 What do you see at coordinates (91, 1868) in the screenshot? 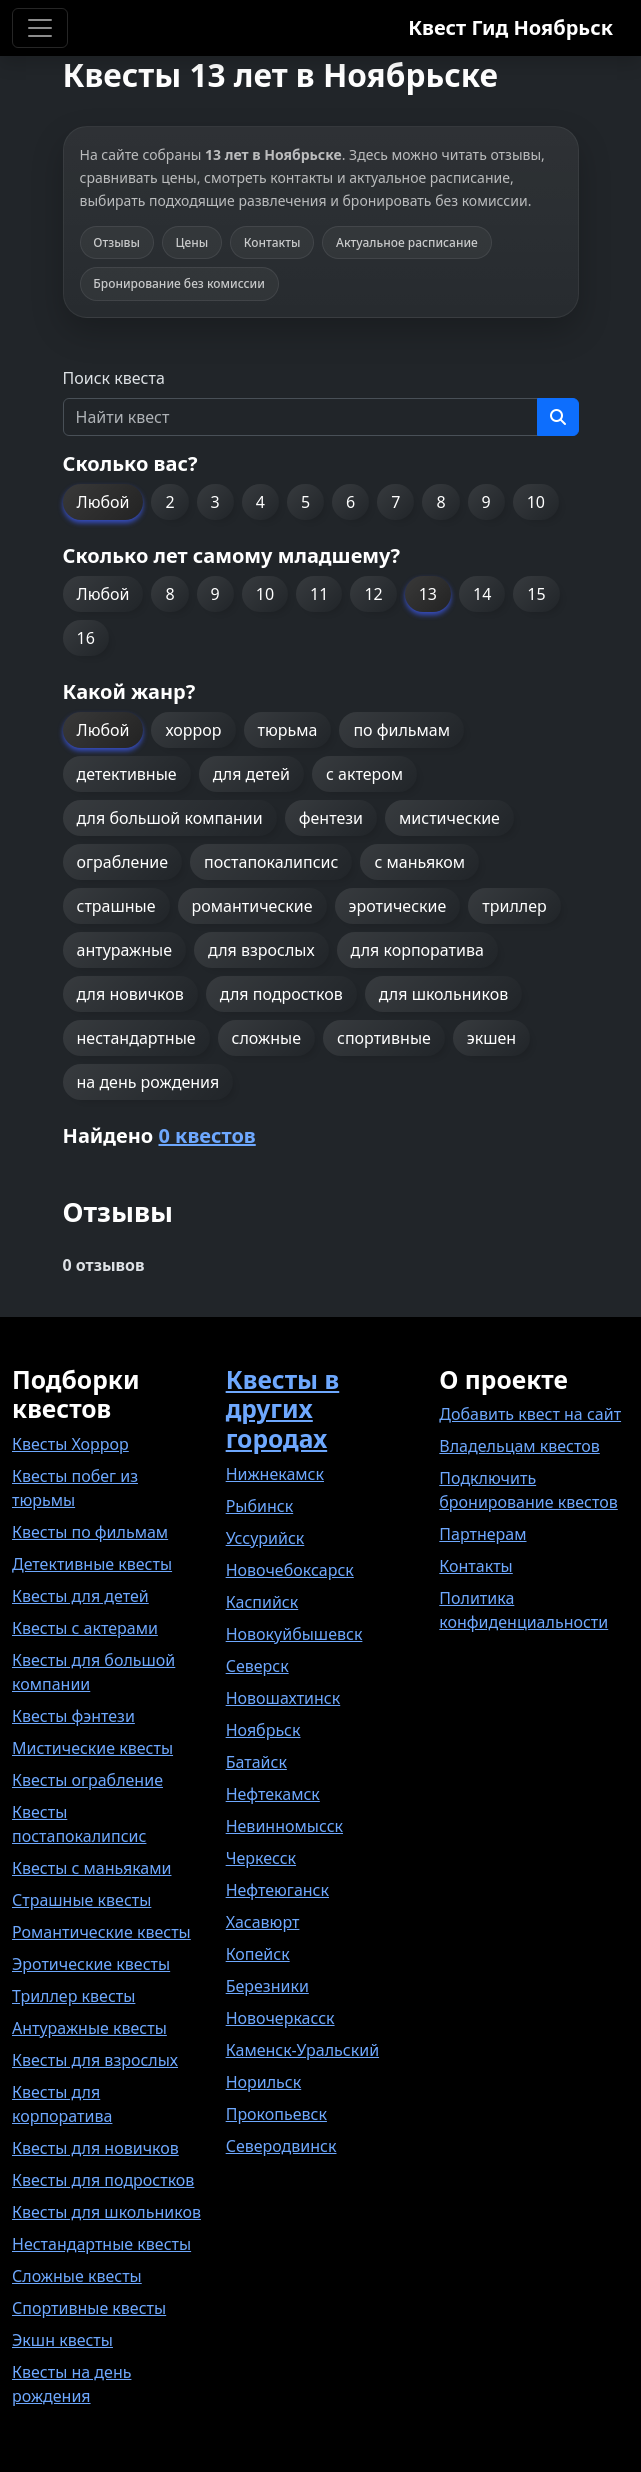
I see `Квесты с маньяками` at bounding box center [91, 1868].